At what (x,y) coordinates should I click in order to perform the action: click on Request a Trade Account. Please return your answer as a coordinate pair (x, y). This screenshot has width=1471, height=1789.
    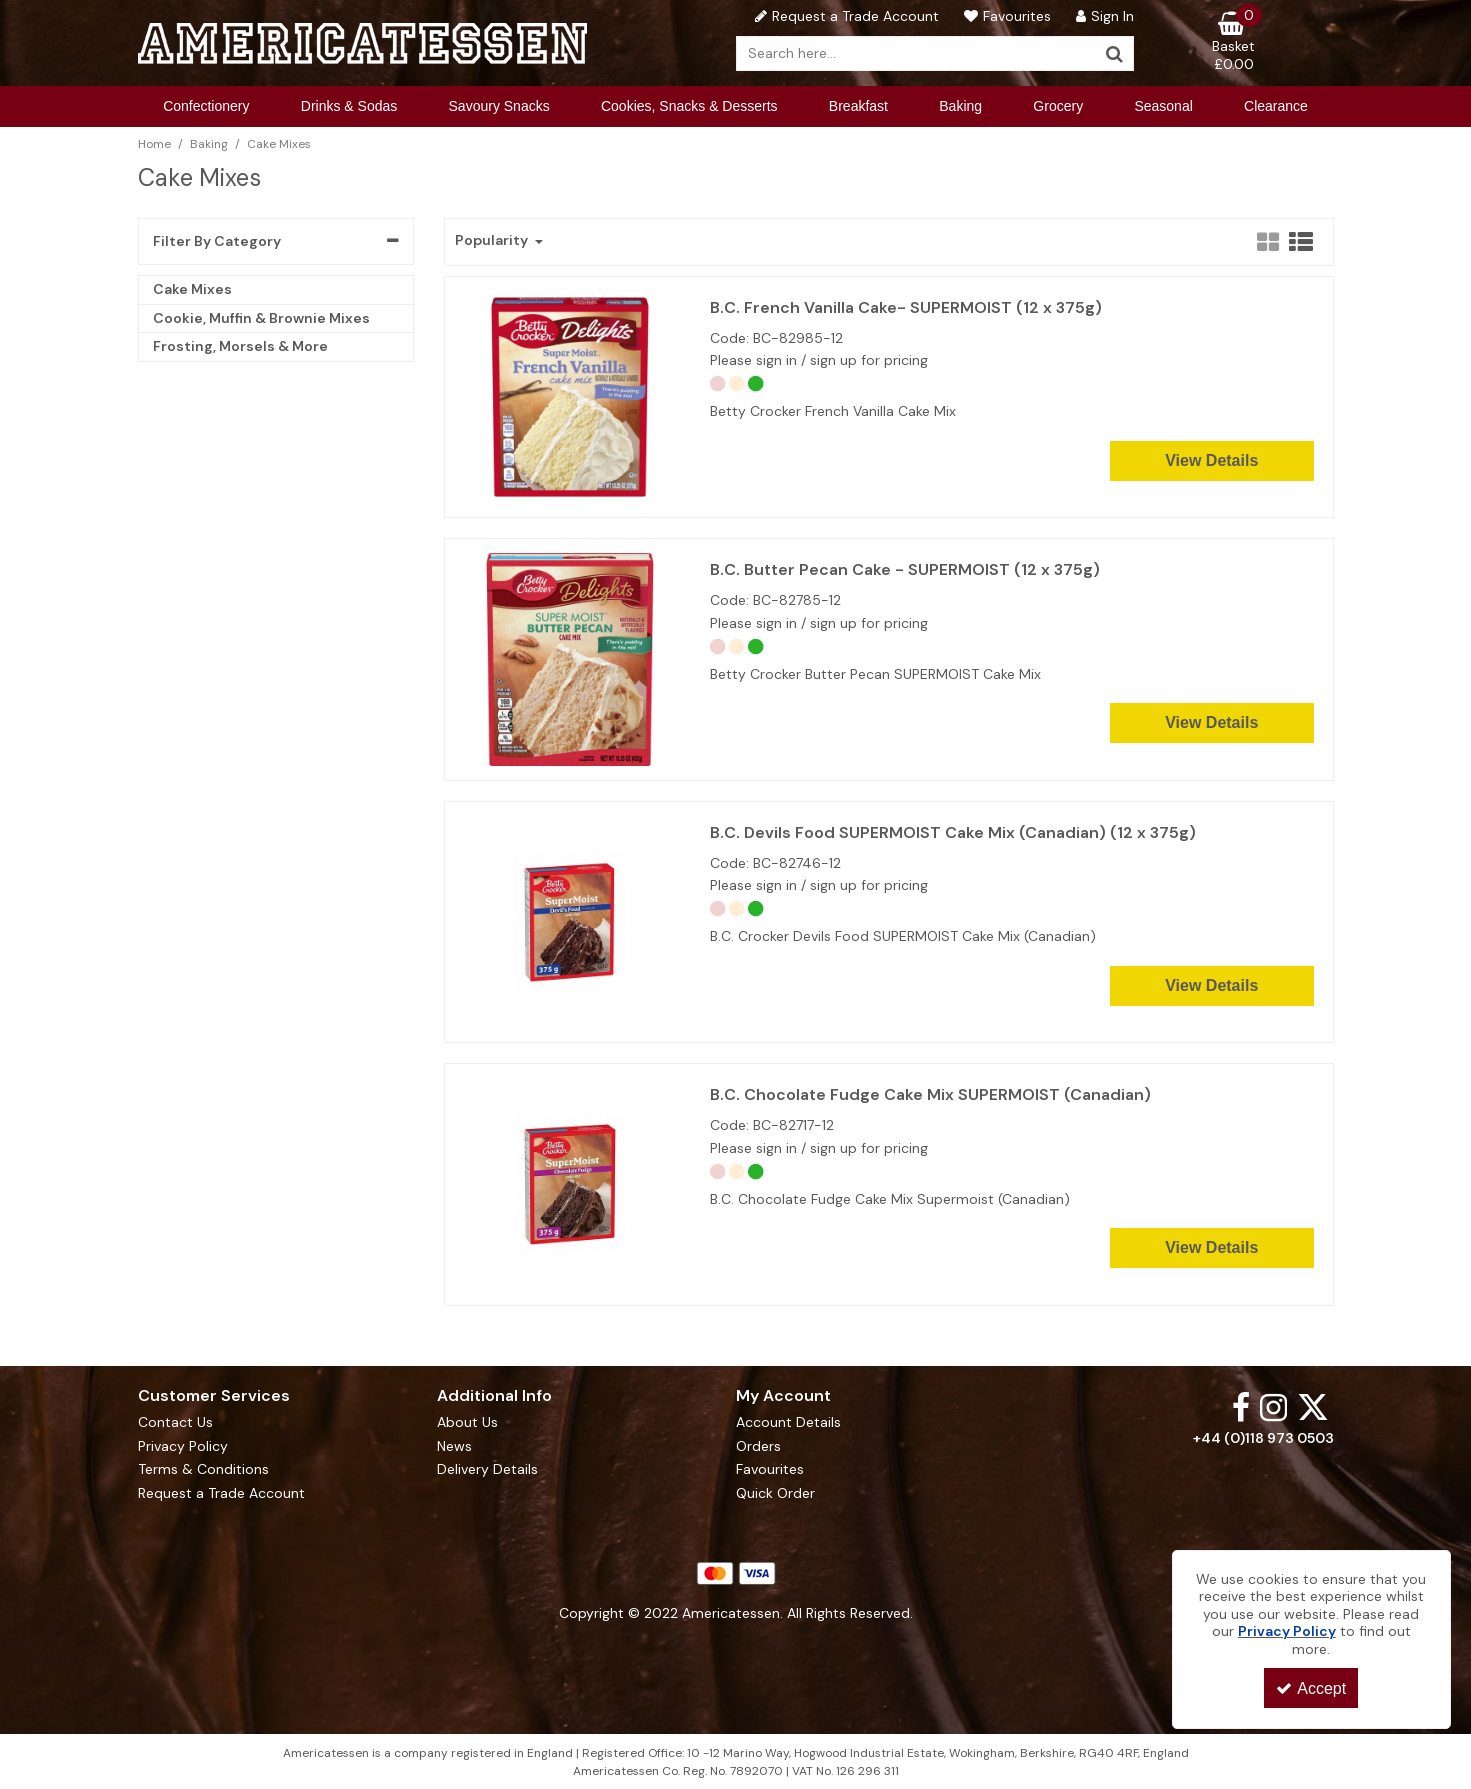
    Looking at the image, I should click on (221, 1493).